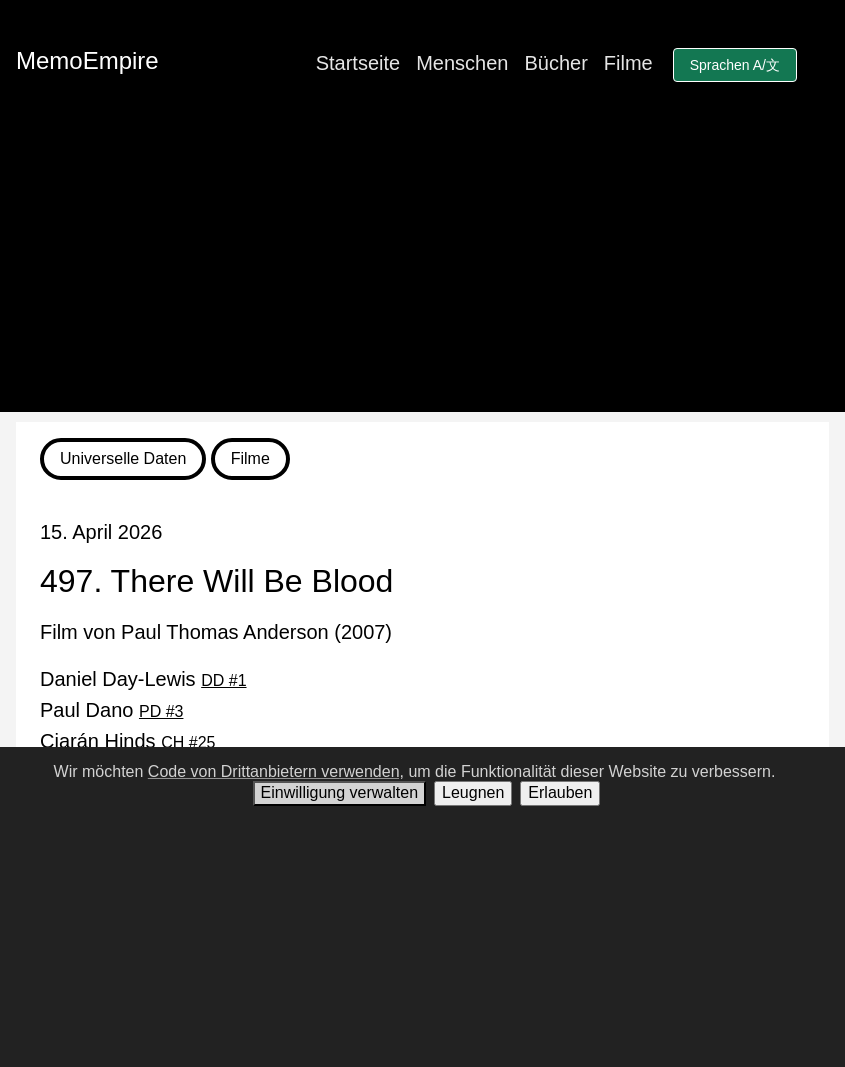 The width and height of the screenshot is (845, 1067). Describe the element at coordinates (473, 792) in the screenshot. I see `Leugnen` at that location.